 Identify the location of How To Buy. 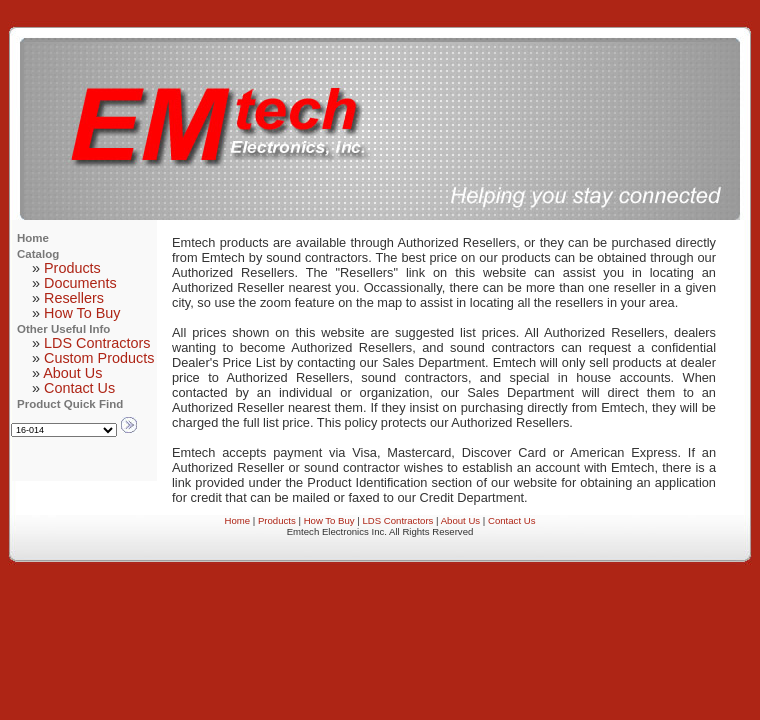
(82, 313).